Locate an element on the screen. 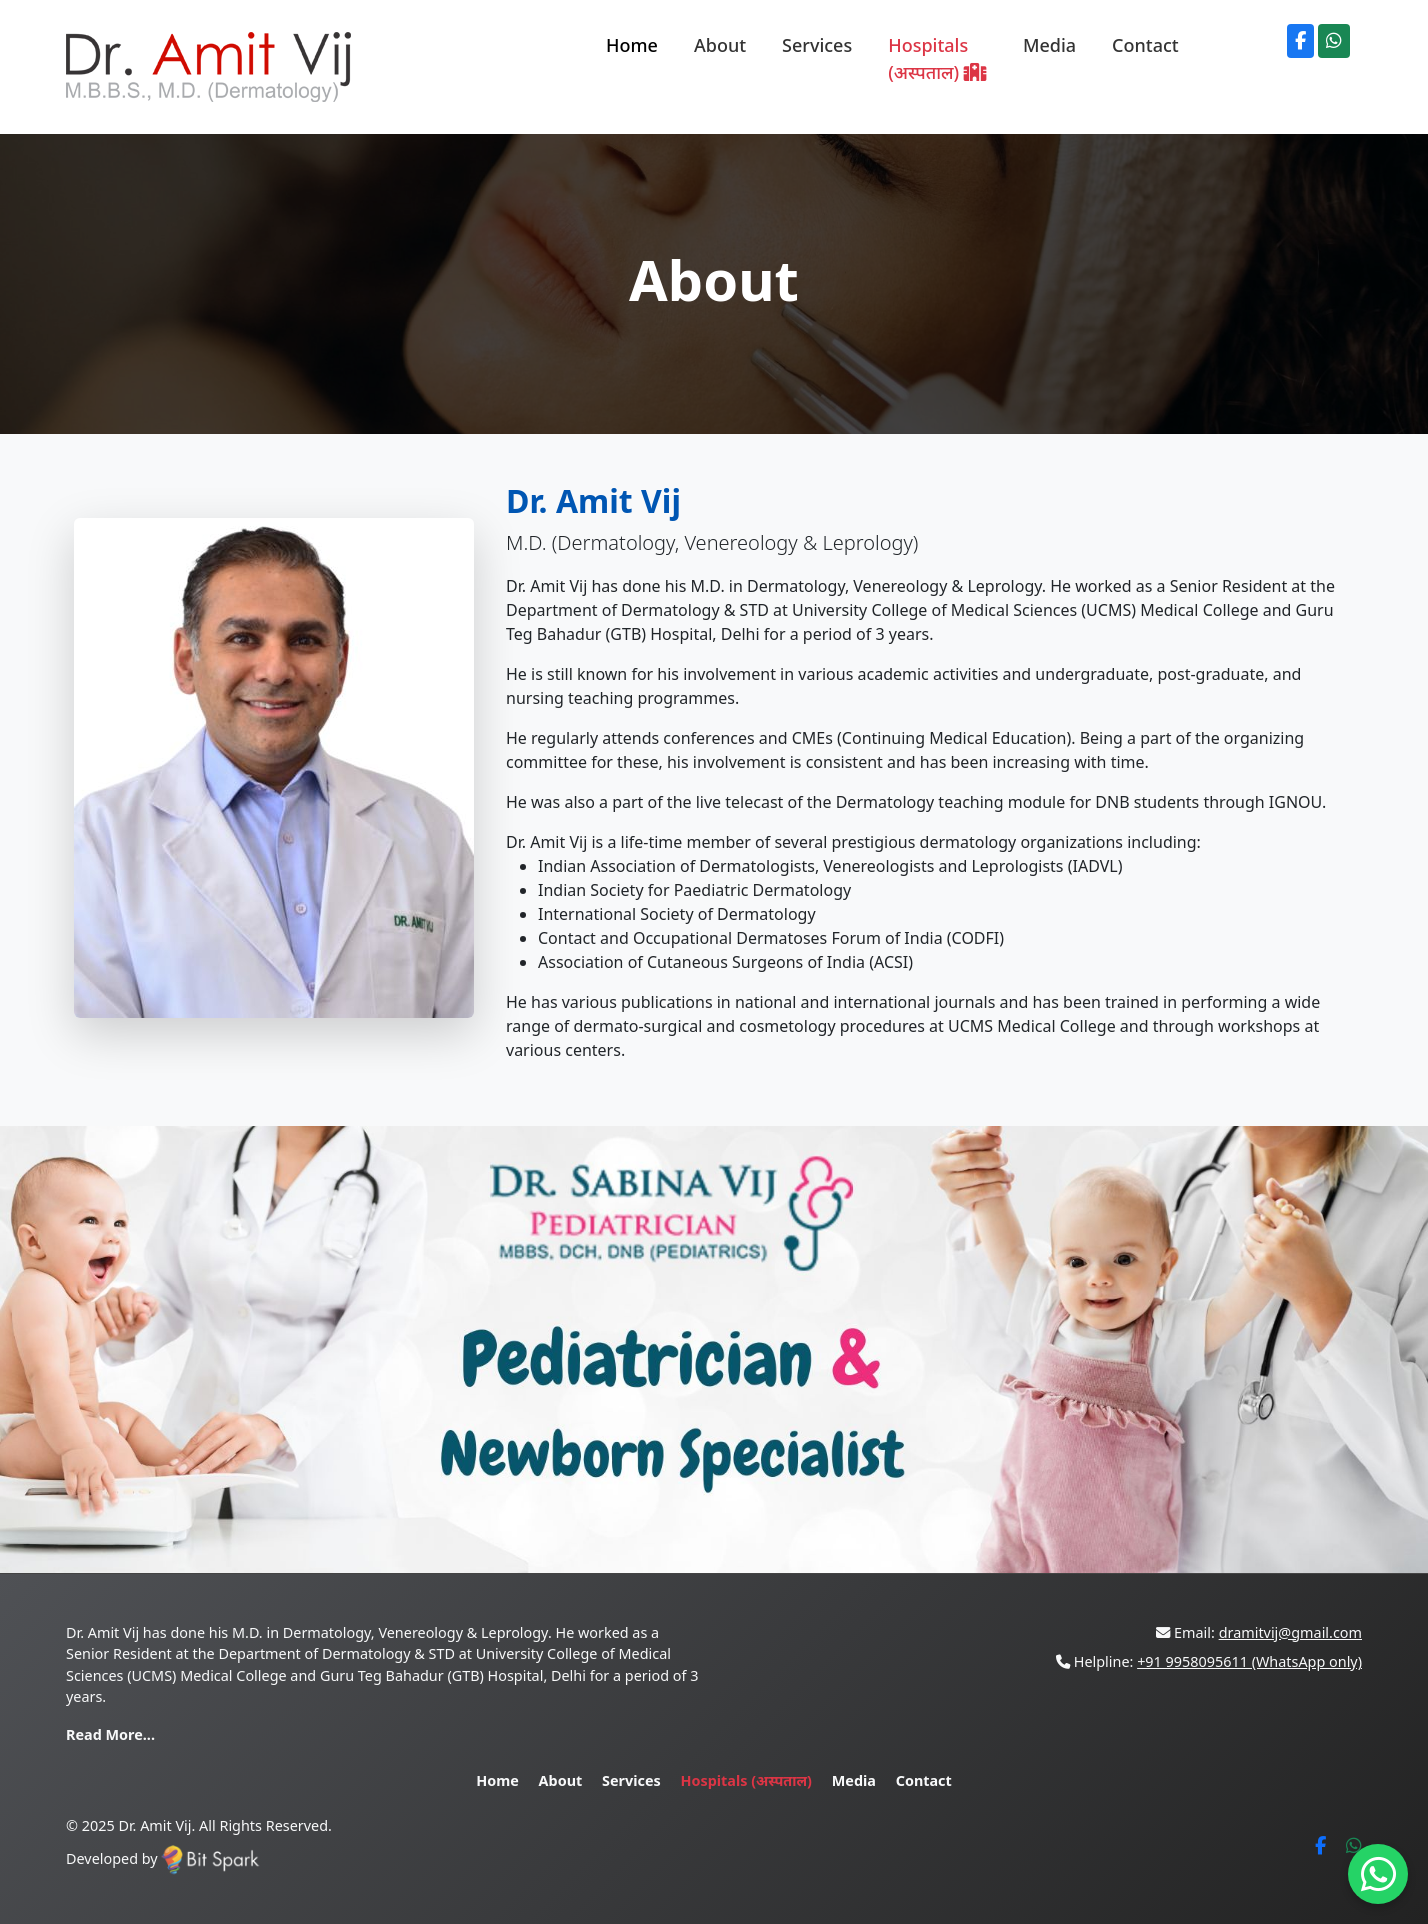 The height and width of the screenshot is (1924, 1428). Hospitals (अस्पताल) is located at coordinates (937, 58).